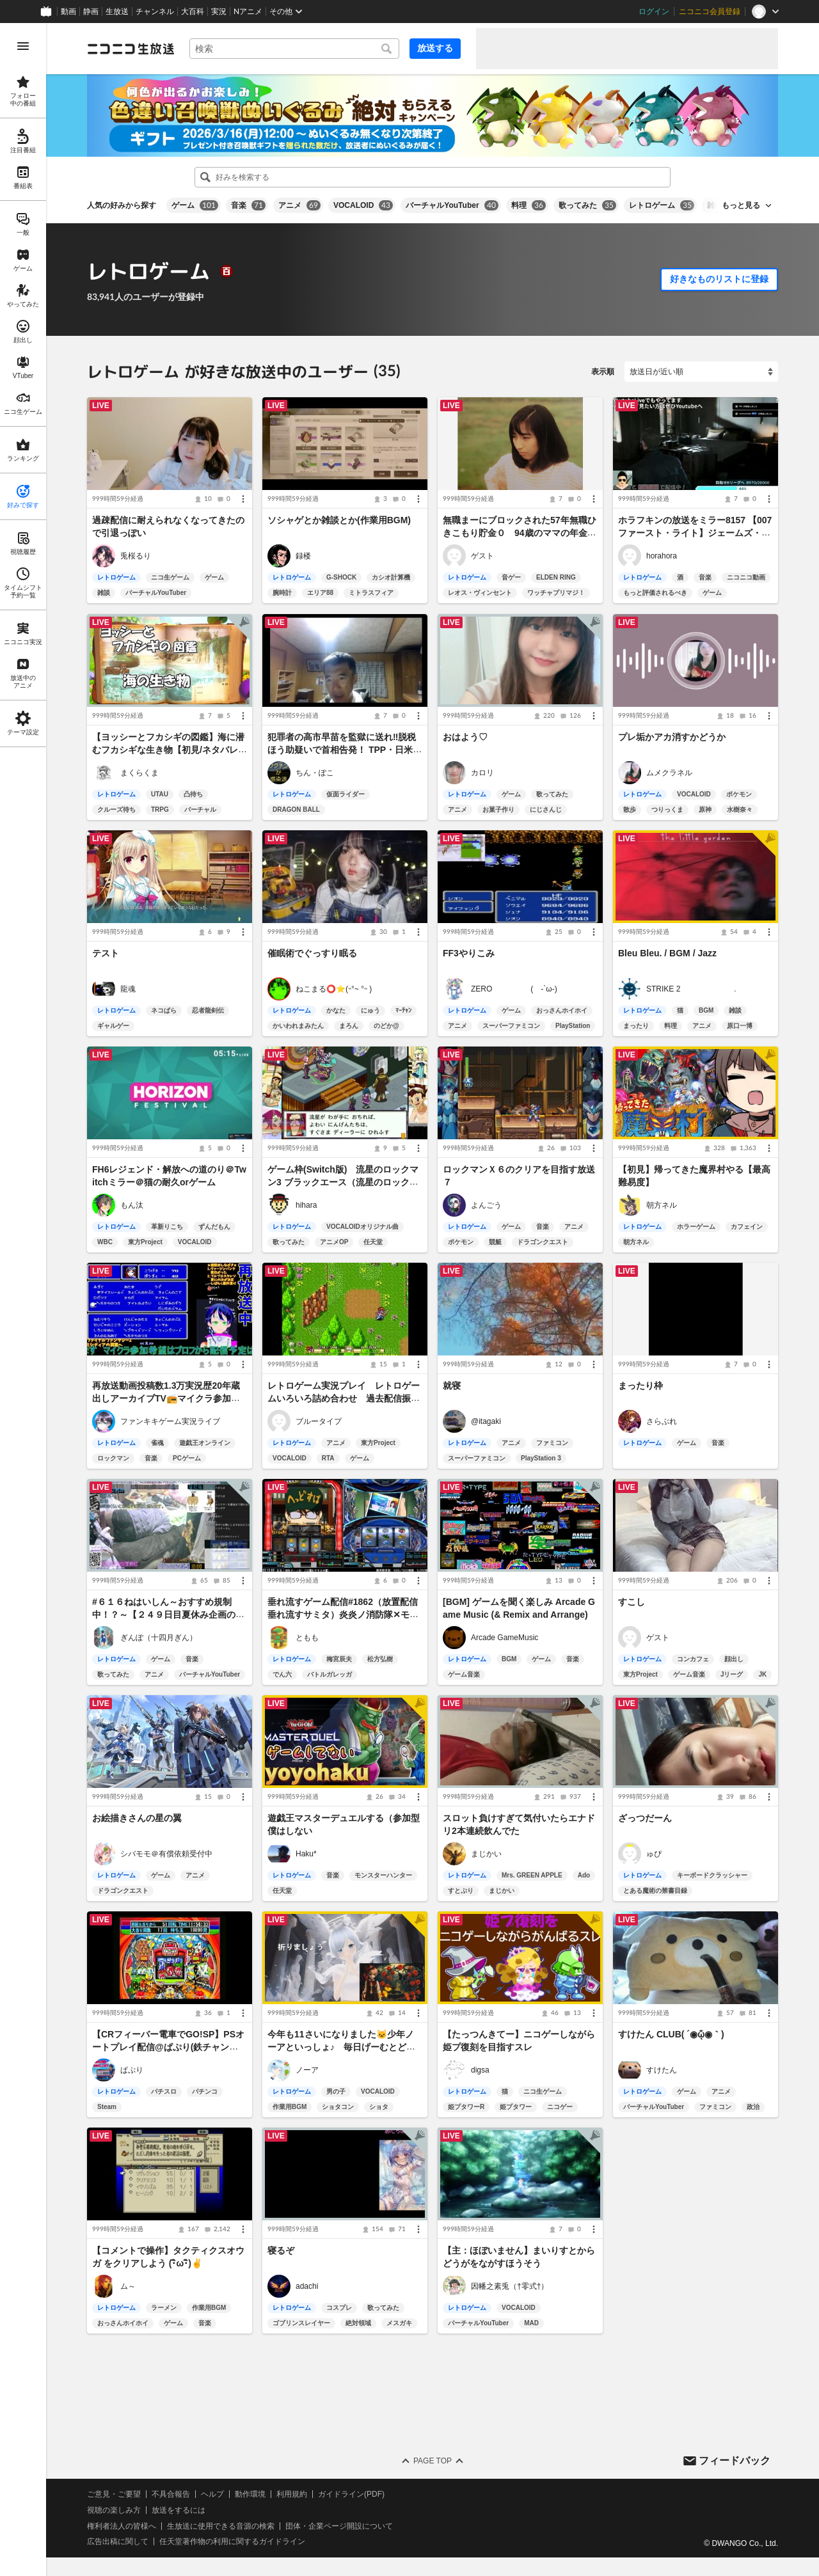  Describe the element at coordinates (435, 48) in the screenshot. I see `放送する` at that location.